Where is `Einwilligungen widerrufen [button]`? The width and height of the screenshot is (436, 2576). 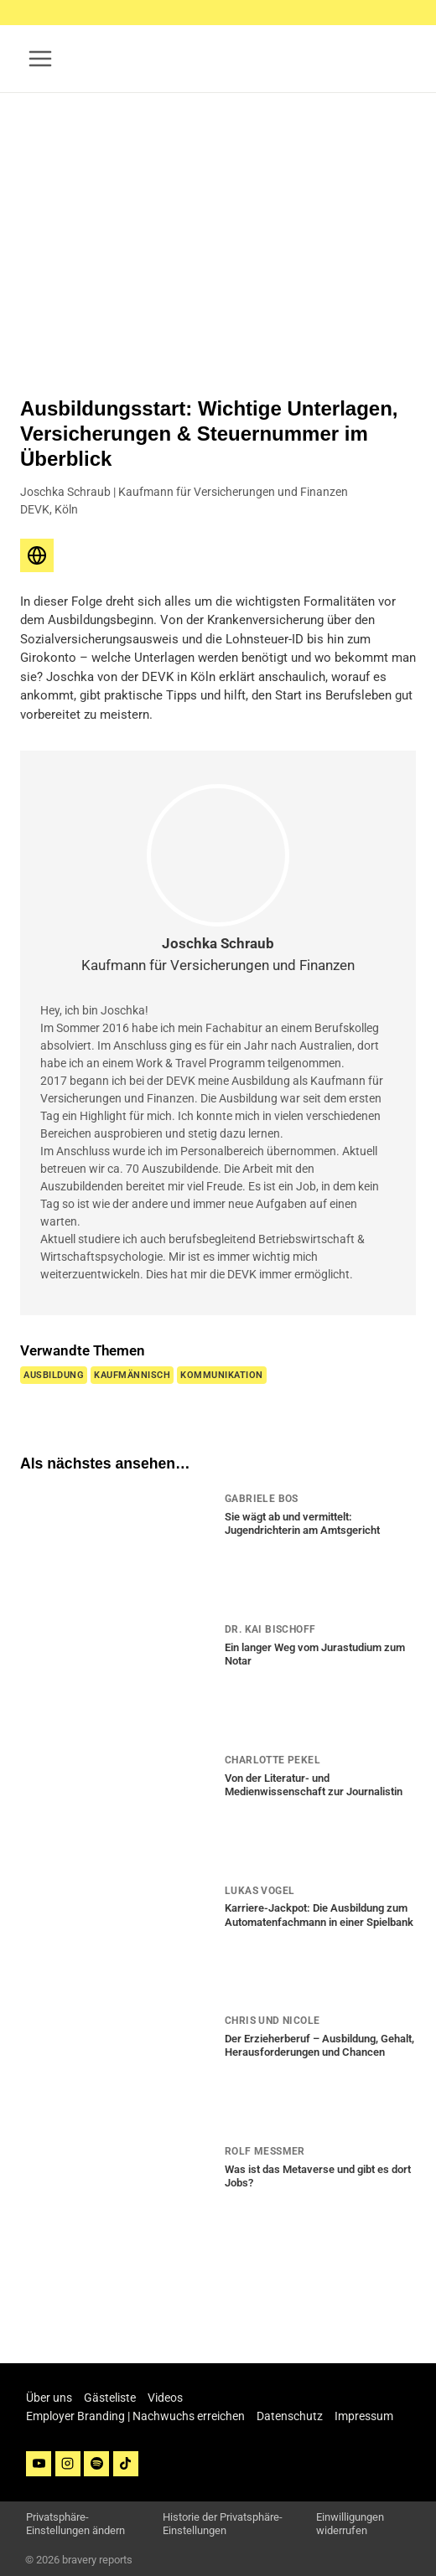
Einwilligungen widerrufen [button] is located at coordinates (350, 2524).